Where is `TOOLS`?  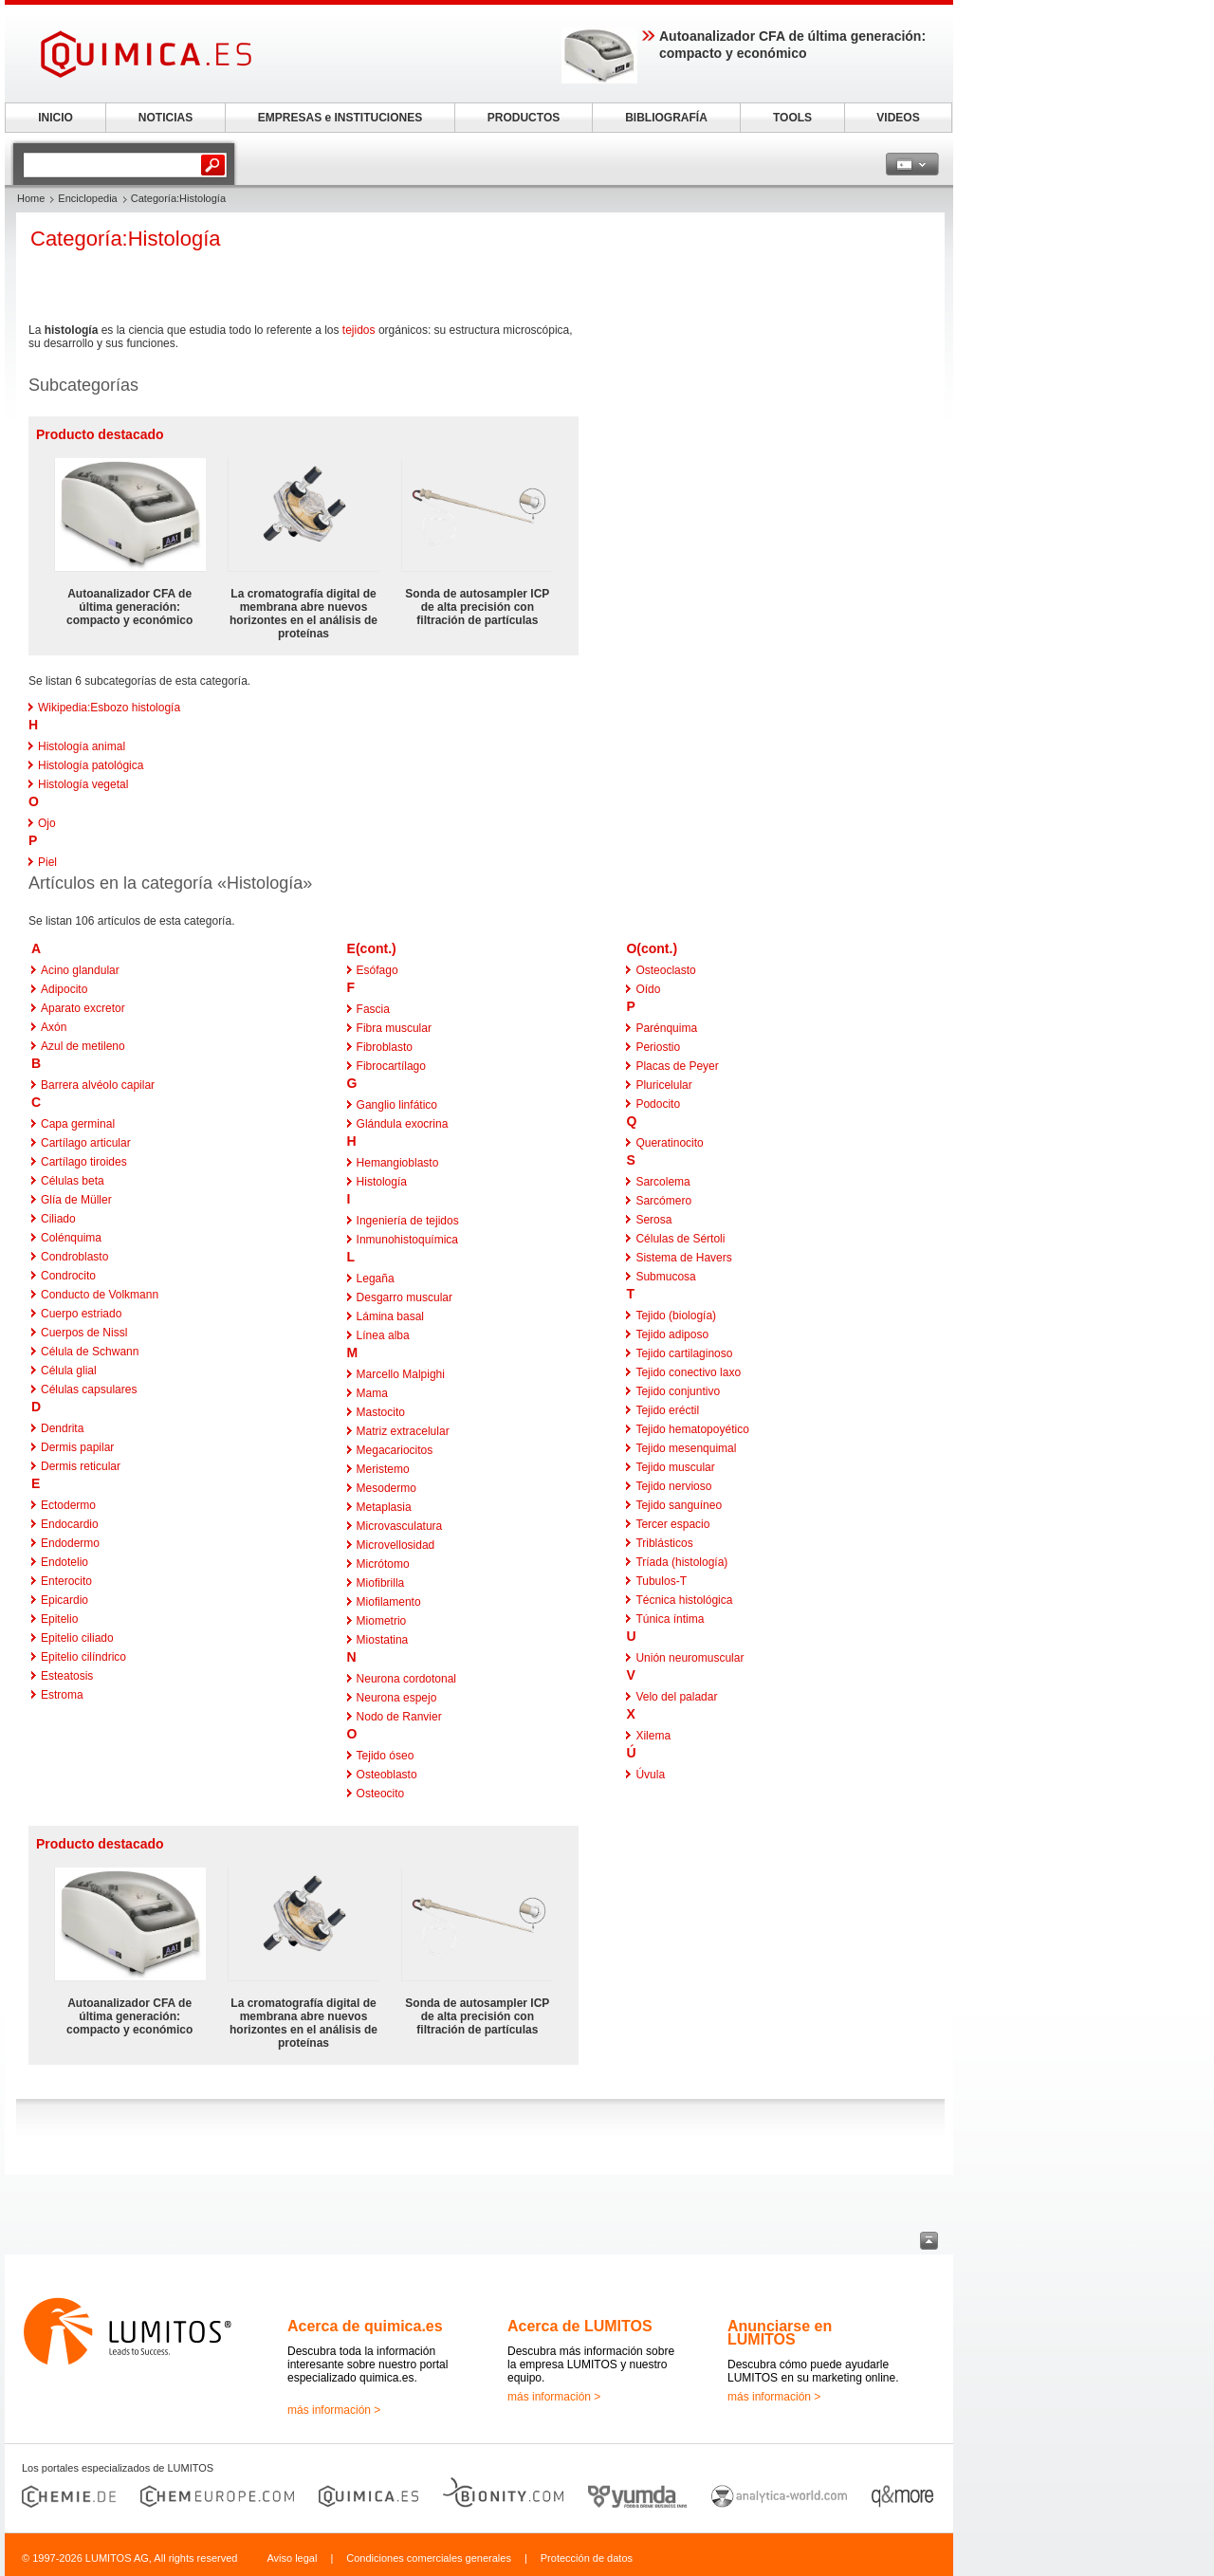 TOOLS is located at coordinates (792, 117).